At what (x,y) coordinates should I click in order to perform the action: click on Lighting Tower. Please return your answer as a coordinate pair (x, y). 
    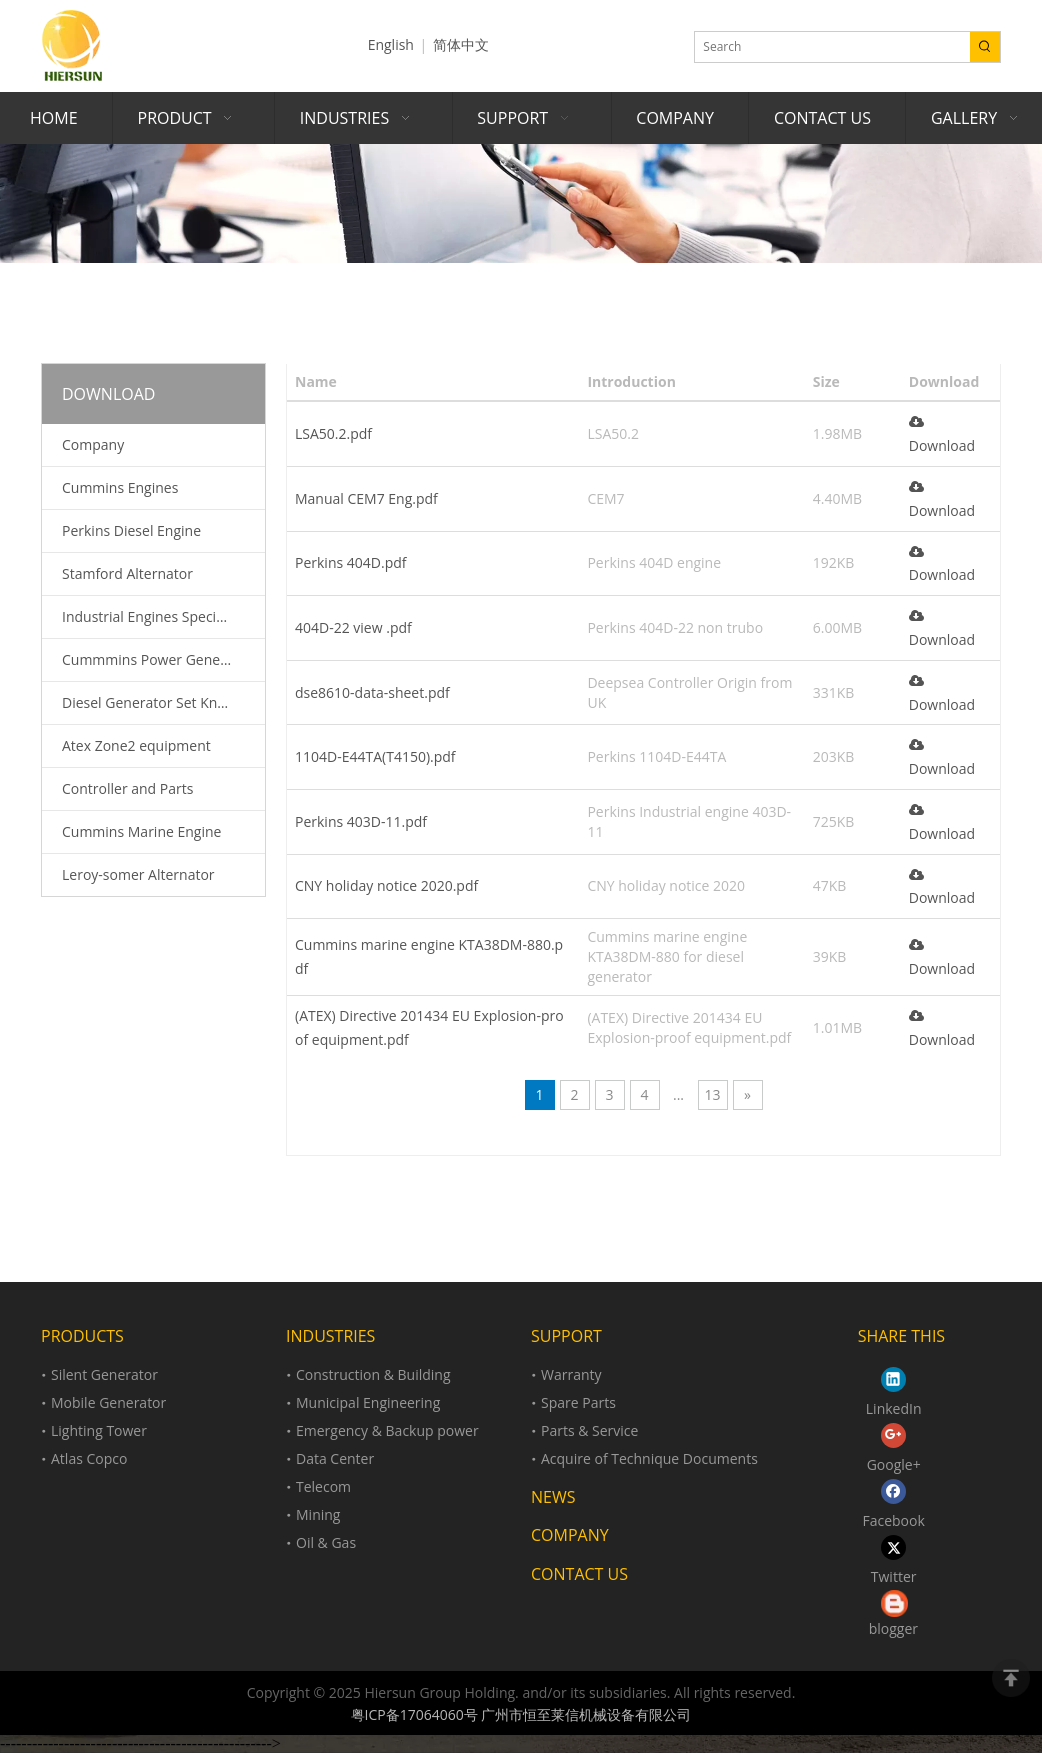
    Looking at the image, I should click on (99, 1430).